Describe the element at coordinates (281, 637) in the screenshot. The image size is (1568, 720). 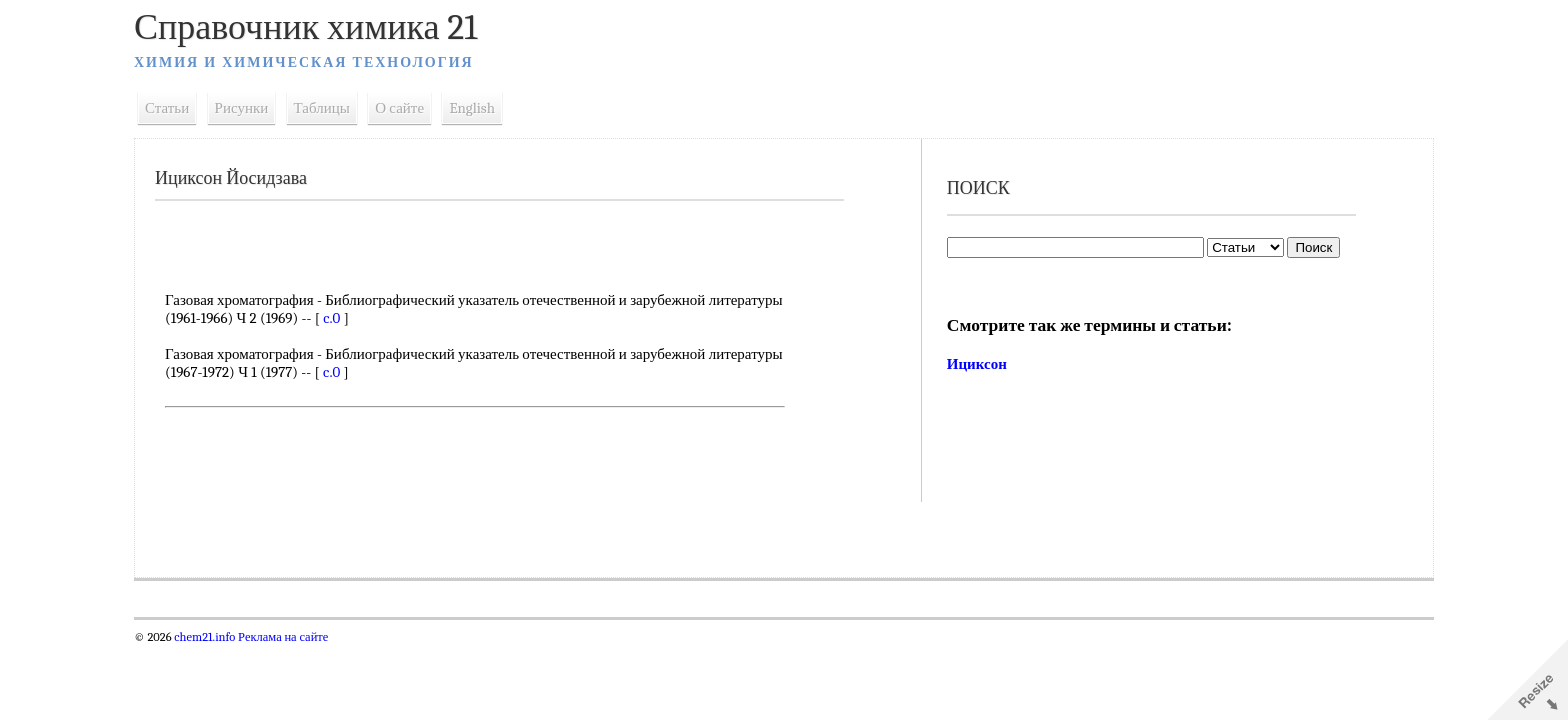
I see `Реклама на сайте` at that location.